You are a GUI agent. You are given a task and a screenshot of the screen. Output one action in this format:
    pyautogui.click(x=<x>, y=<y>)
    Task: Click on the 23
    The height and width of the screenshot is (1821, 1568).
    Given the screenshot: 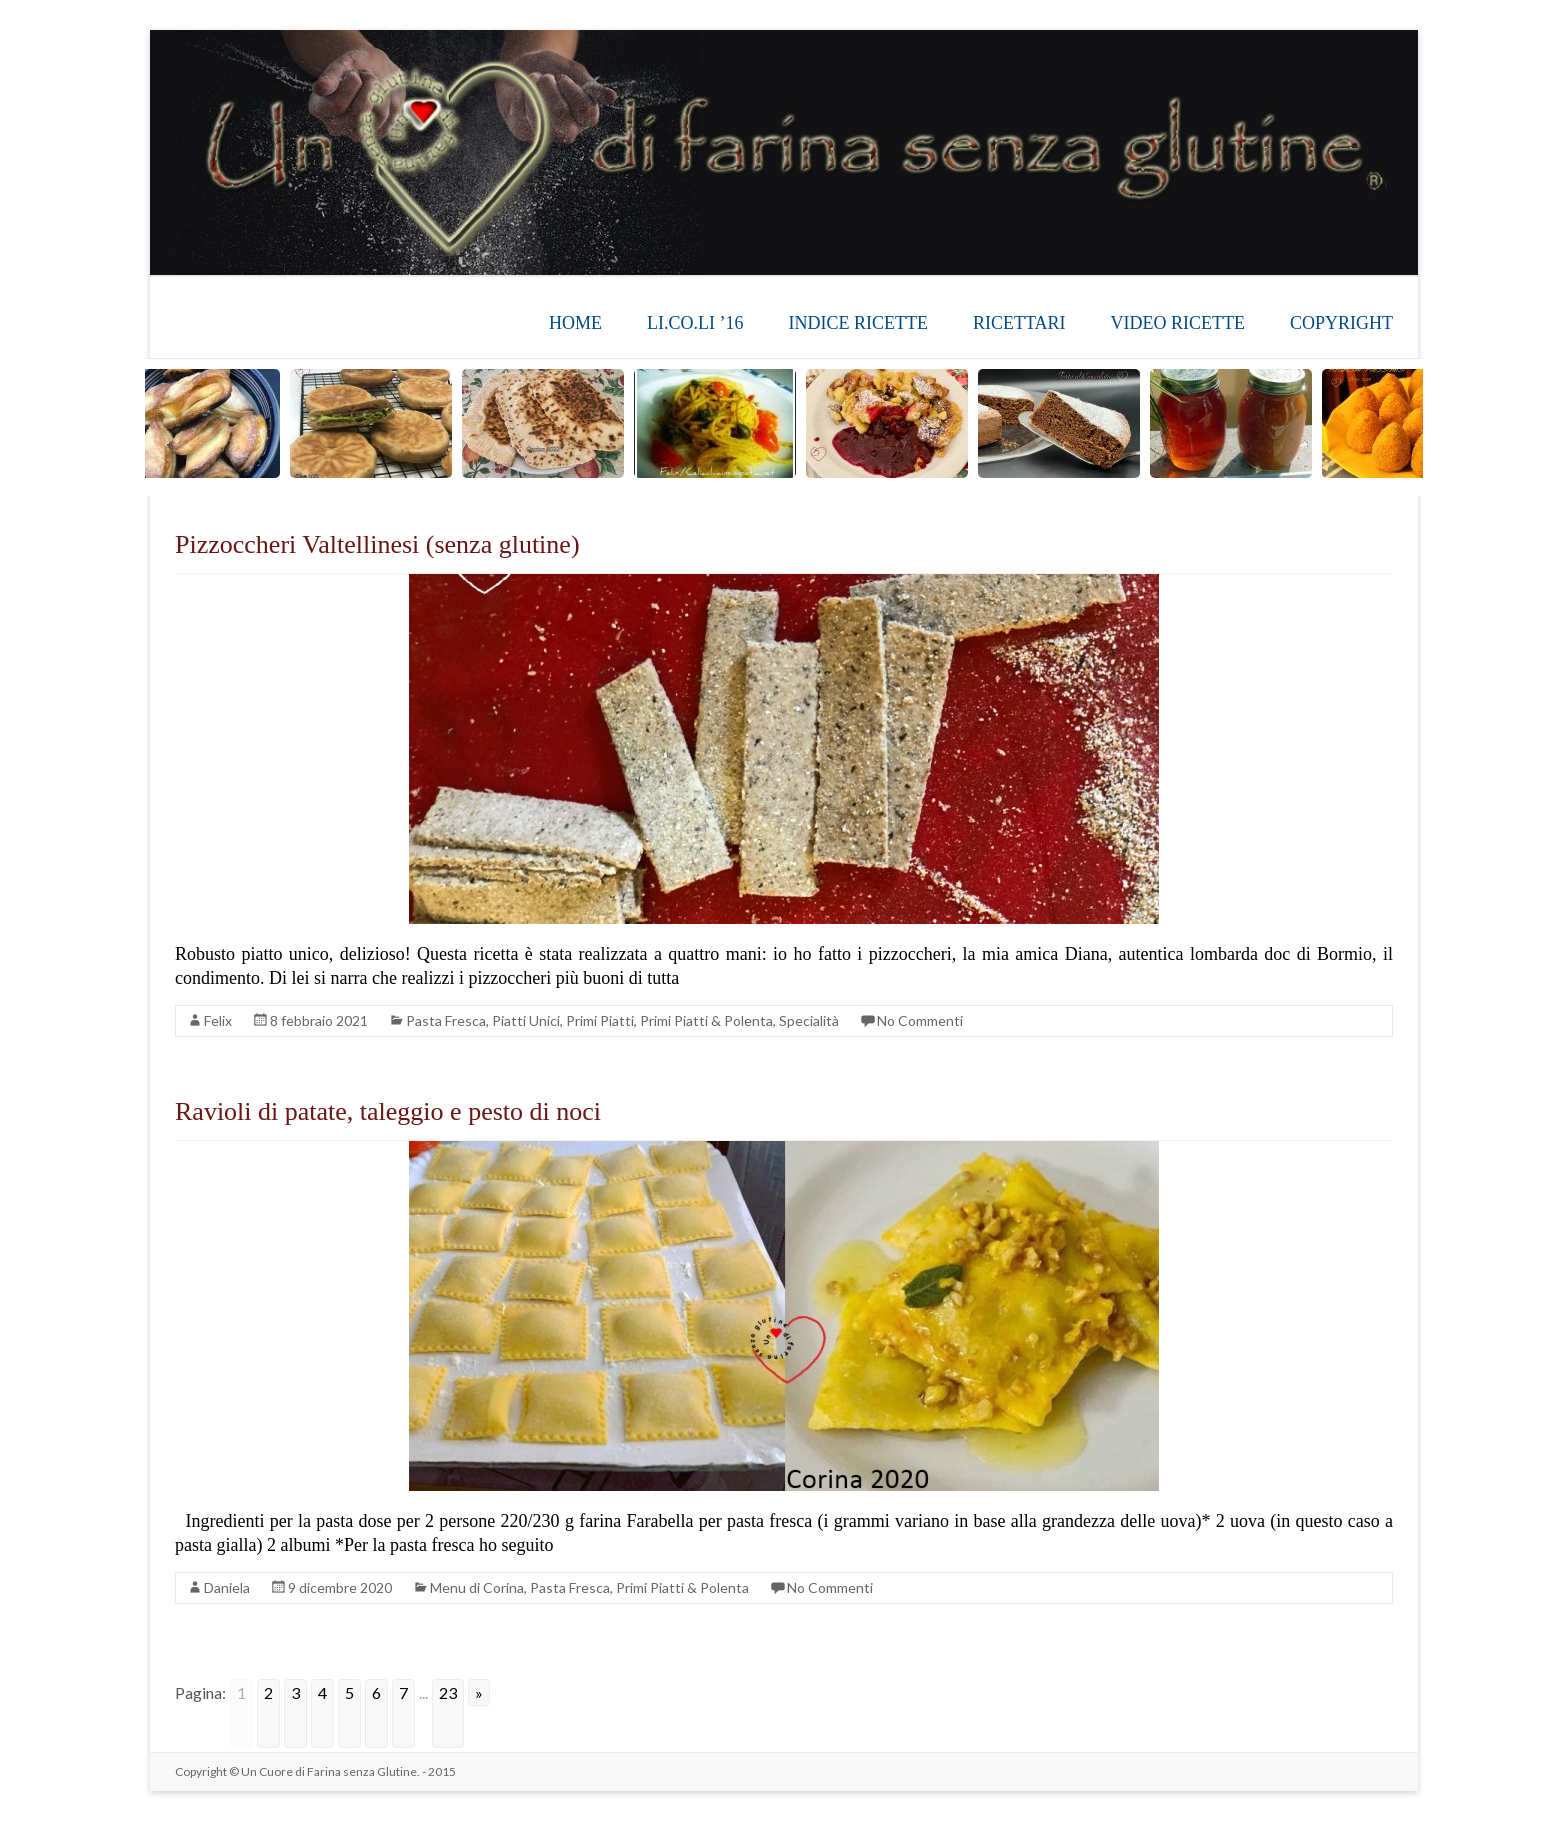 What is the action you would take?
    pyautogui.click(x=448, y=1692)
    